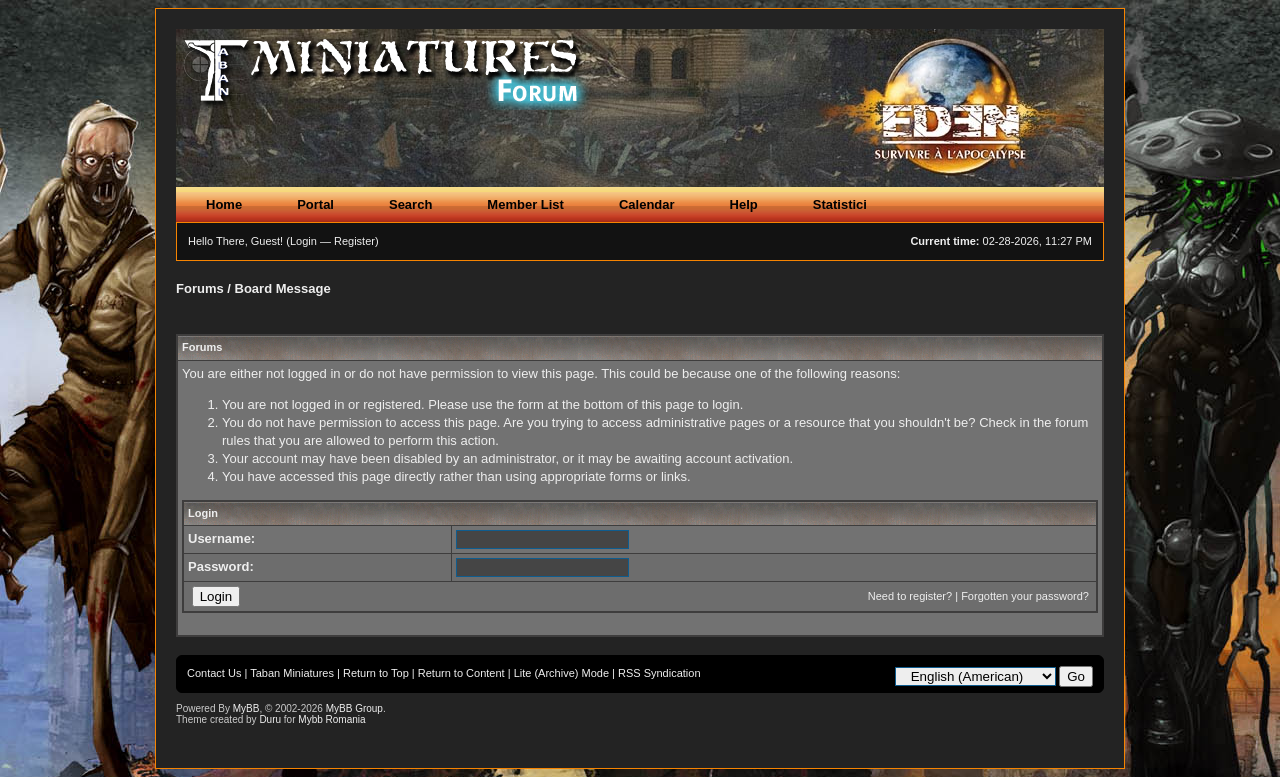 The image size is (1280, 777). What do you see at coordinates (303, 241) in the screenshot?
I see `Login` at bounding box center [303, 241].